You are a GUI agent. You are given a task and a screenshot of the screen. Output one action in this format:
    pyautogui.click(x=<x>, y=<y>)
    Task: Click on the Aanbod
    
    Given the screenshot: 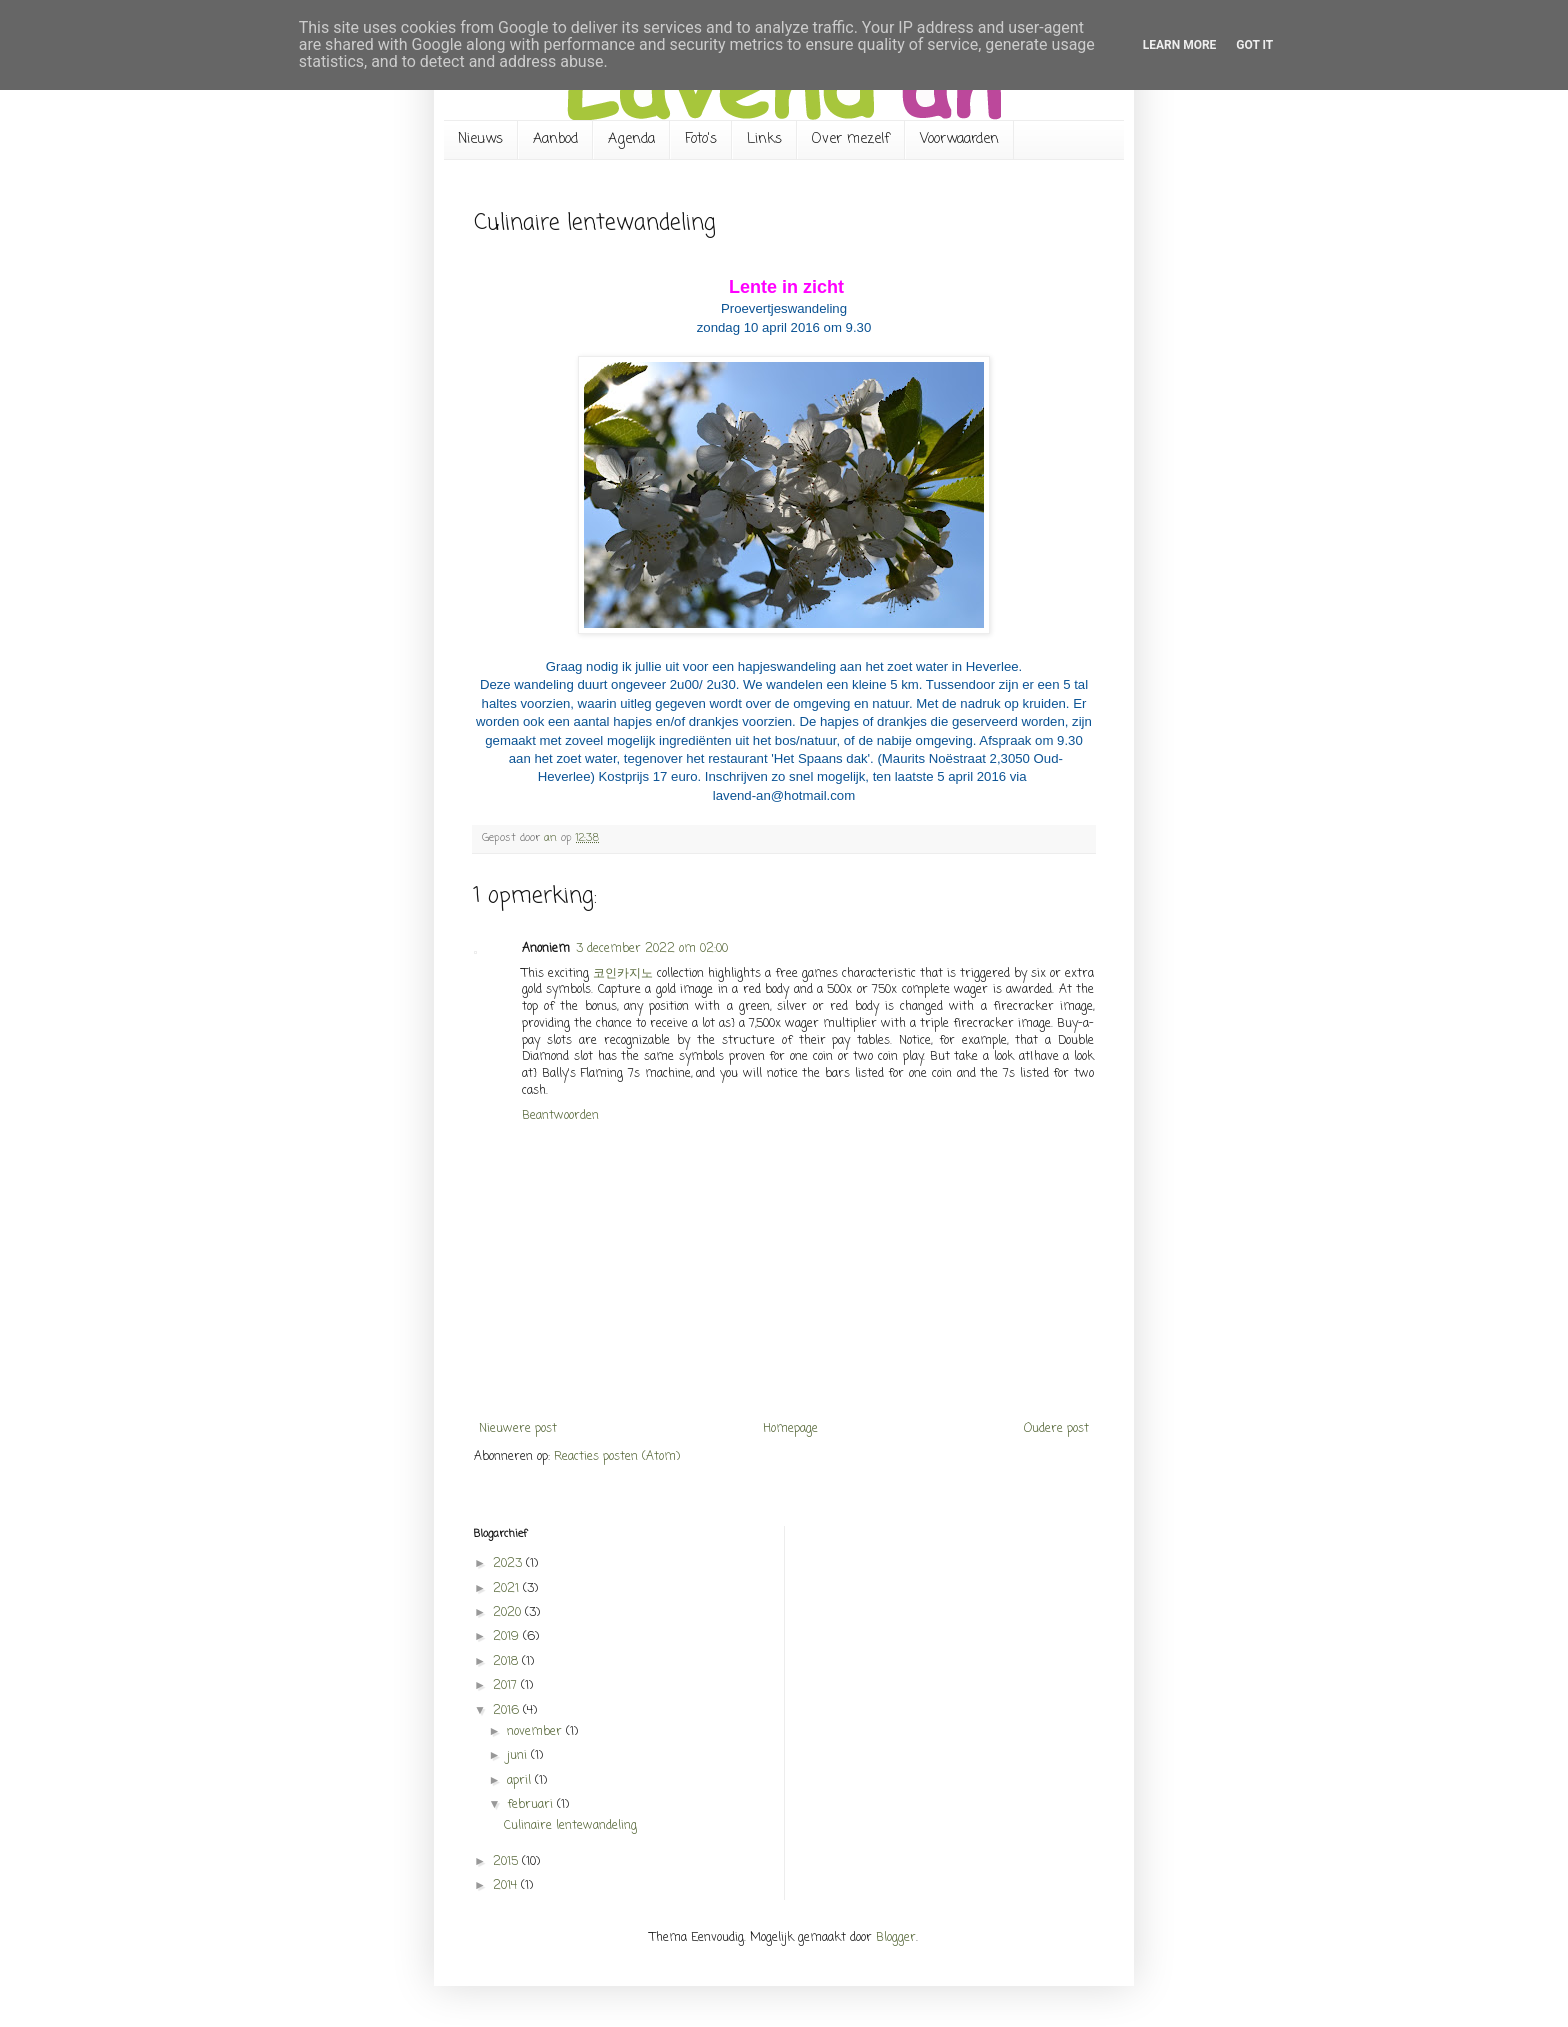 What is the action you would take?
    pyautogui.click(x=555, y=139)
    